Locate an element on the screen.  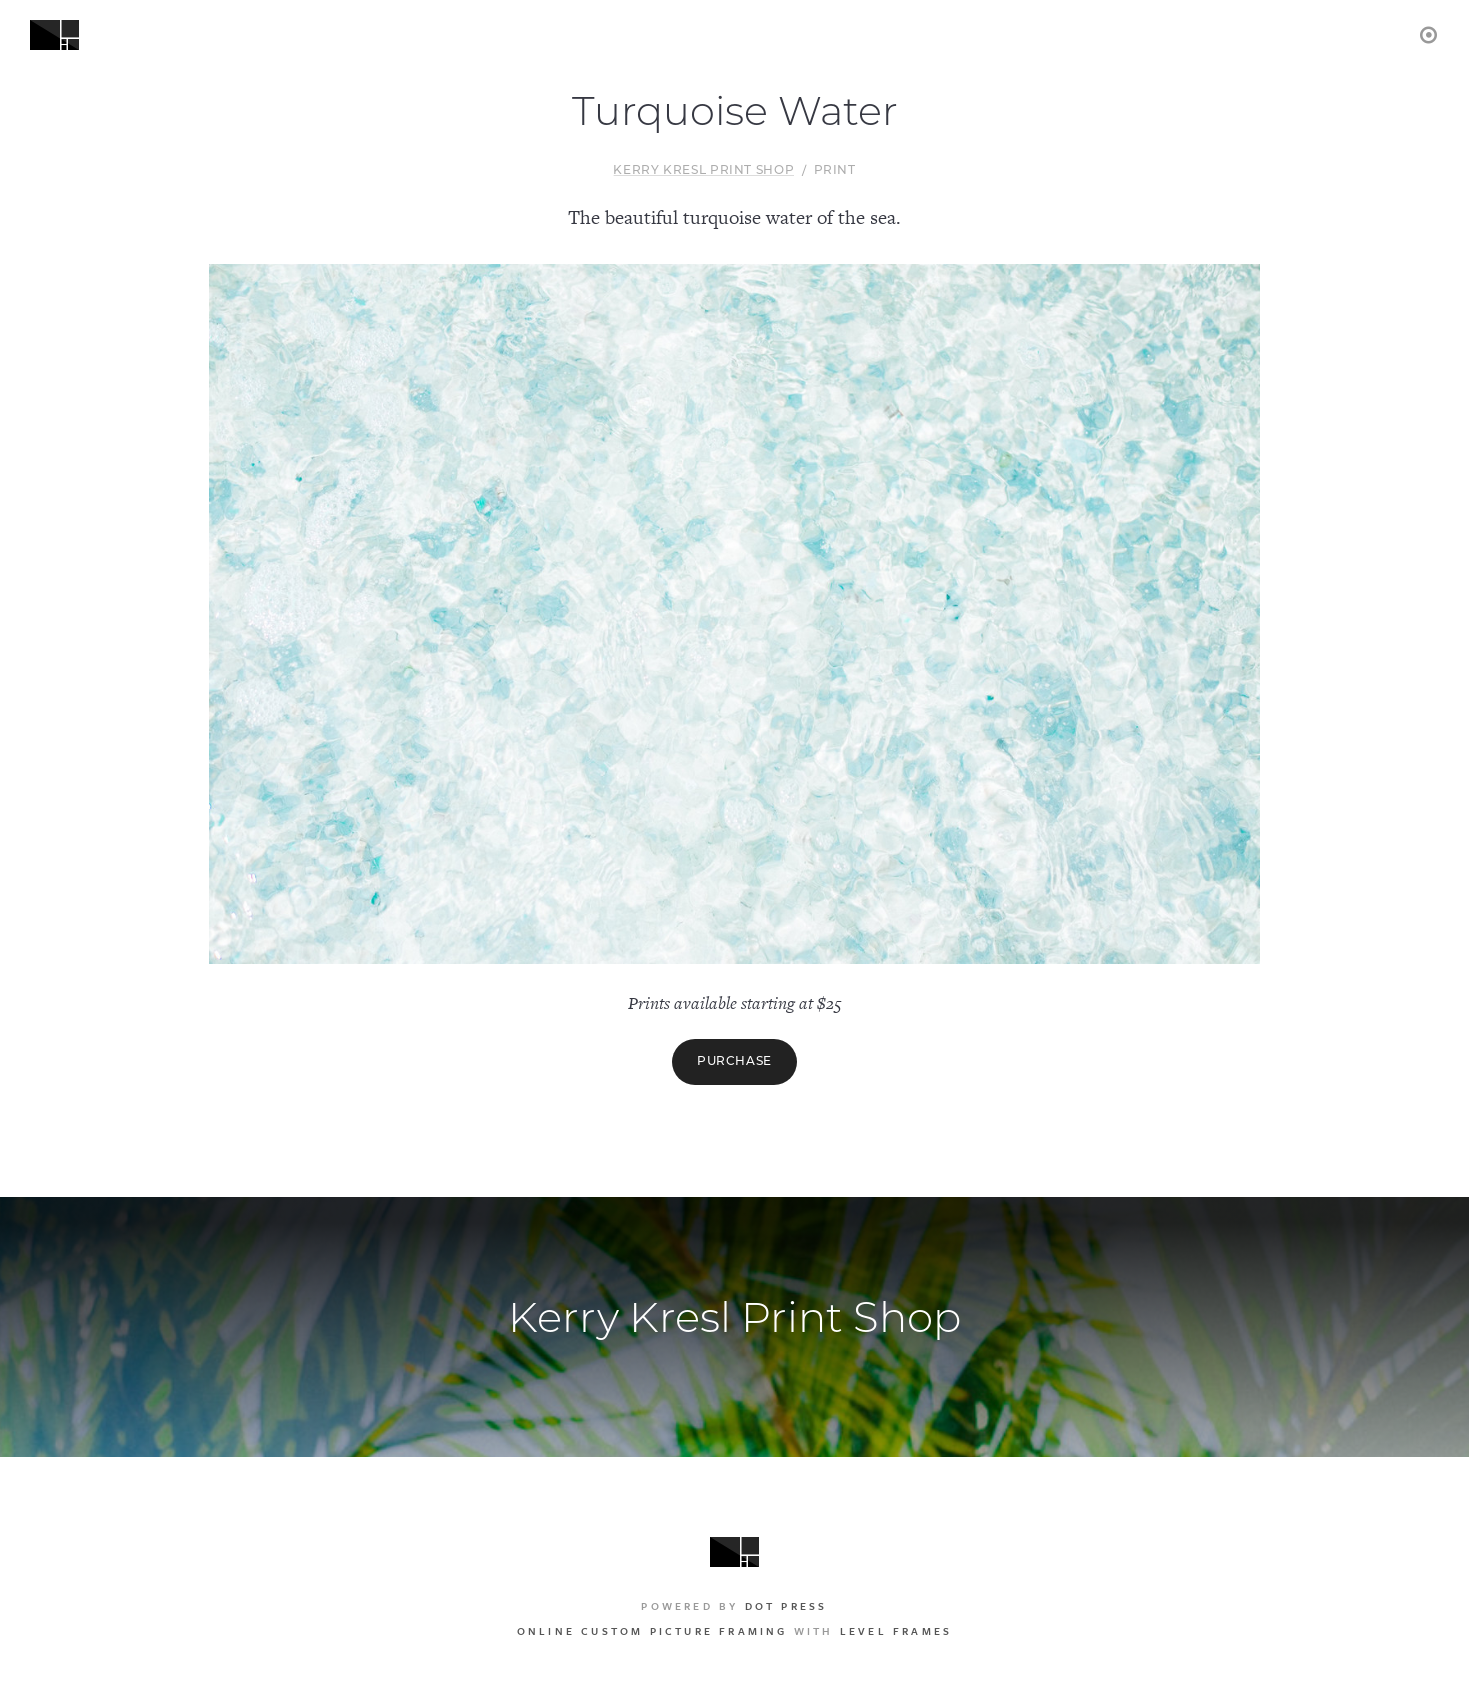
with is located at coordinates (734, 1631).